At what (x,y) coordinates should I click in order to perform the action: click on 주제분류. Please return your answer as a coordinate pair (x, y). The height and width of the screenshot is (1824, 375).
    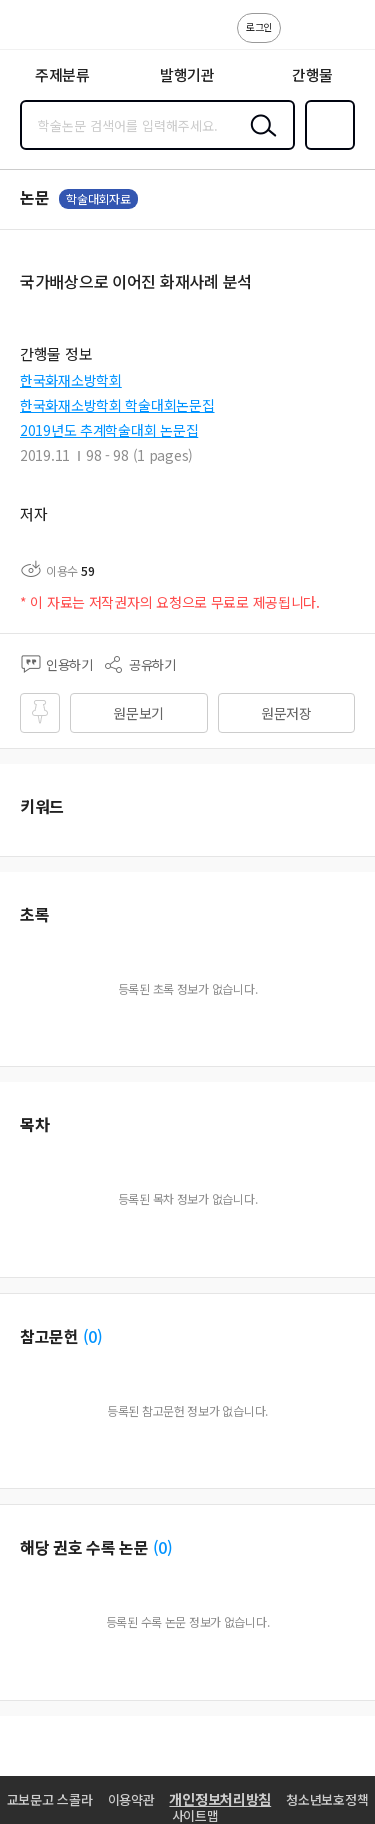
    Looking at the image, I should click on (62, 74).